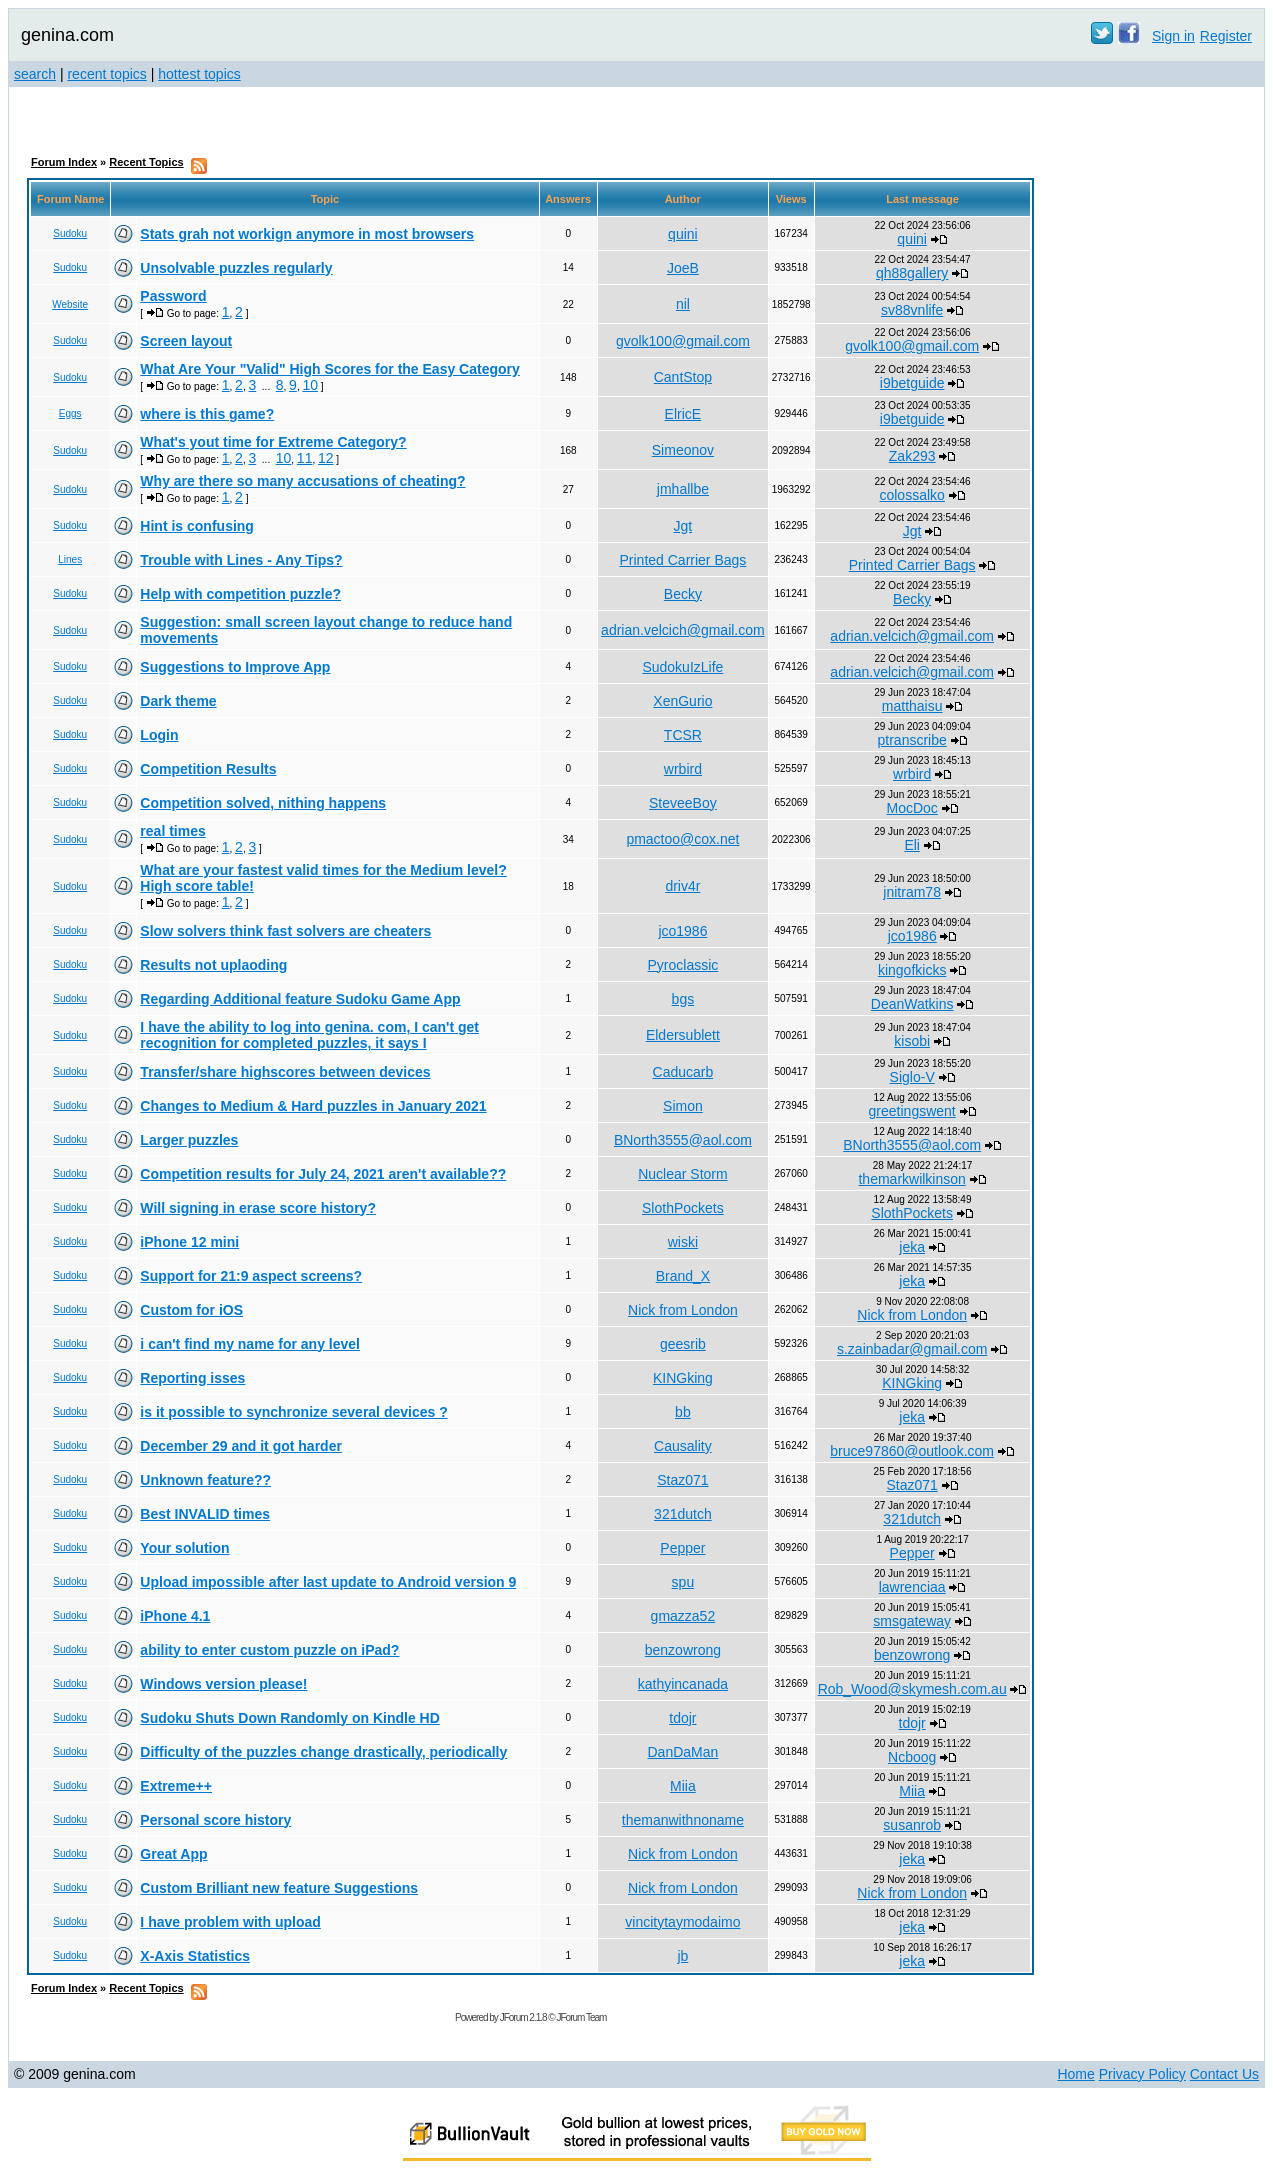 The width and height of the screenshot is (1273, 2176). Describe the element at coordinates (683, 1276) in the screenshot. I see `Brand_X` at that location.